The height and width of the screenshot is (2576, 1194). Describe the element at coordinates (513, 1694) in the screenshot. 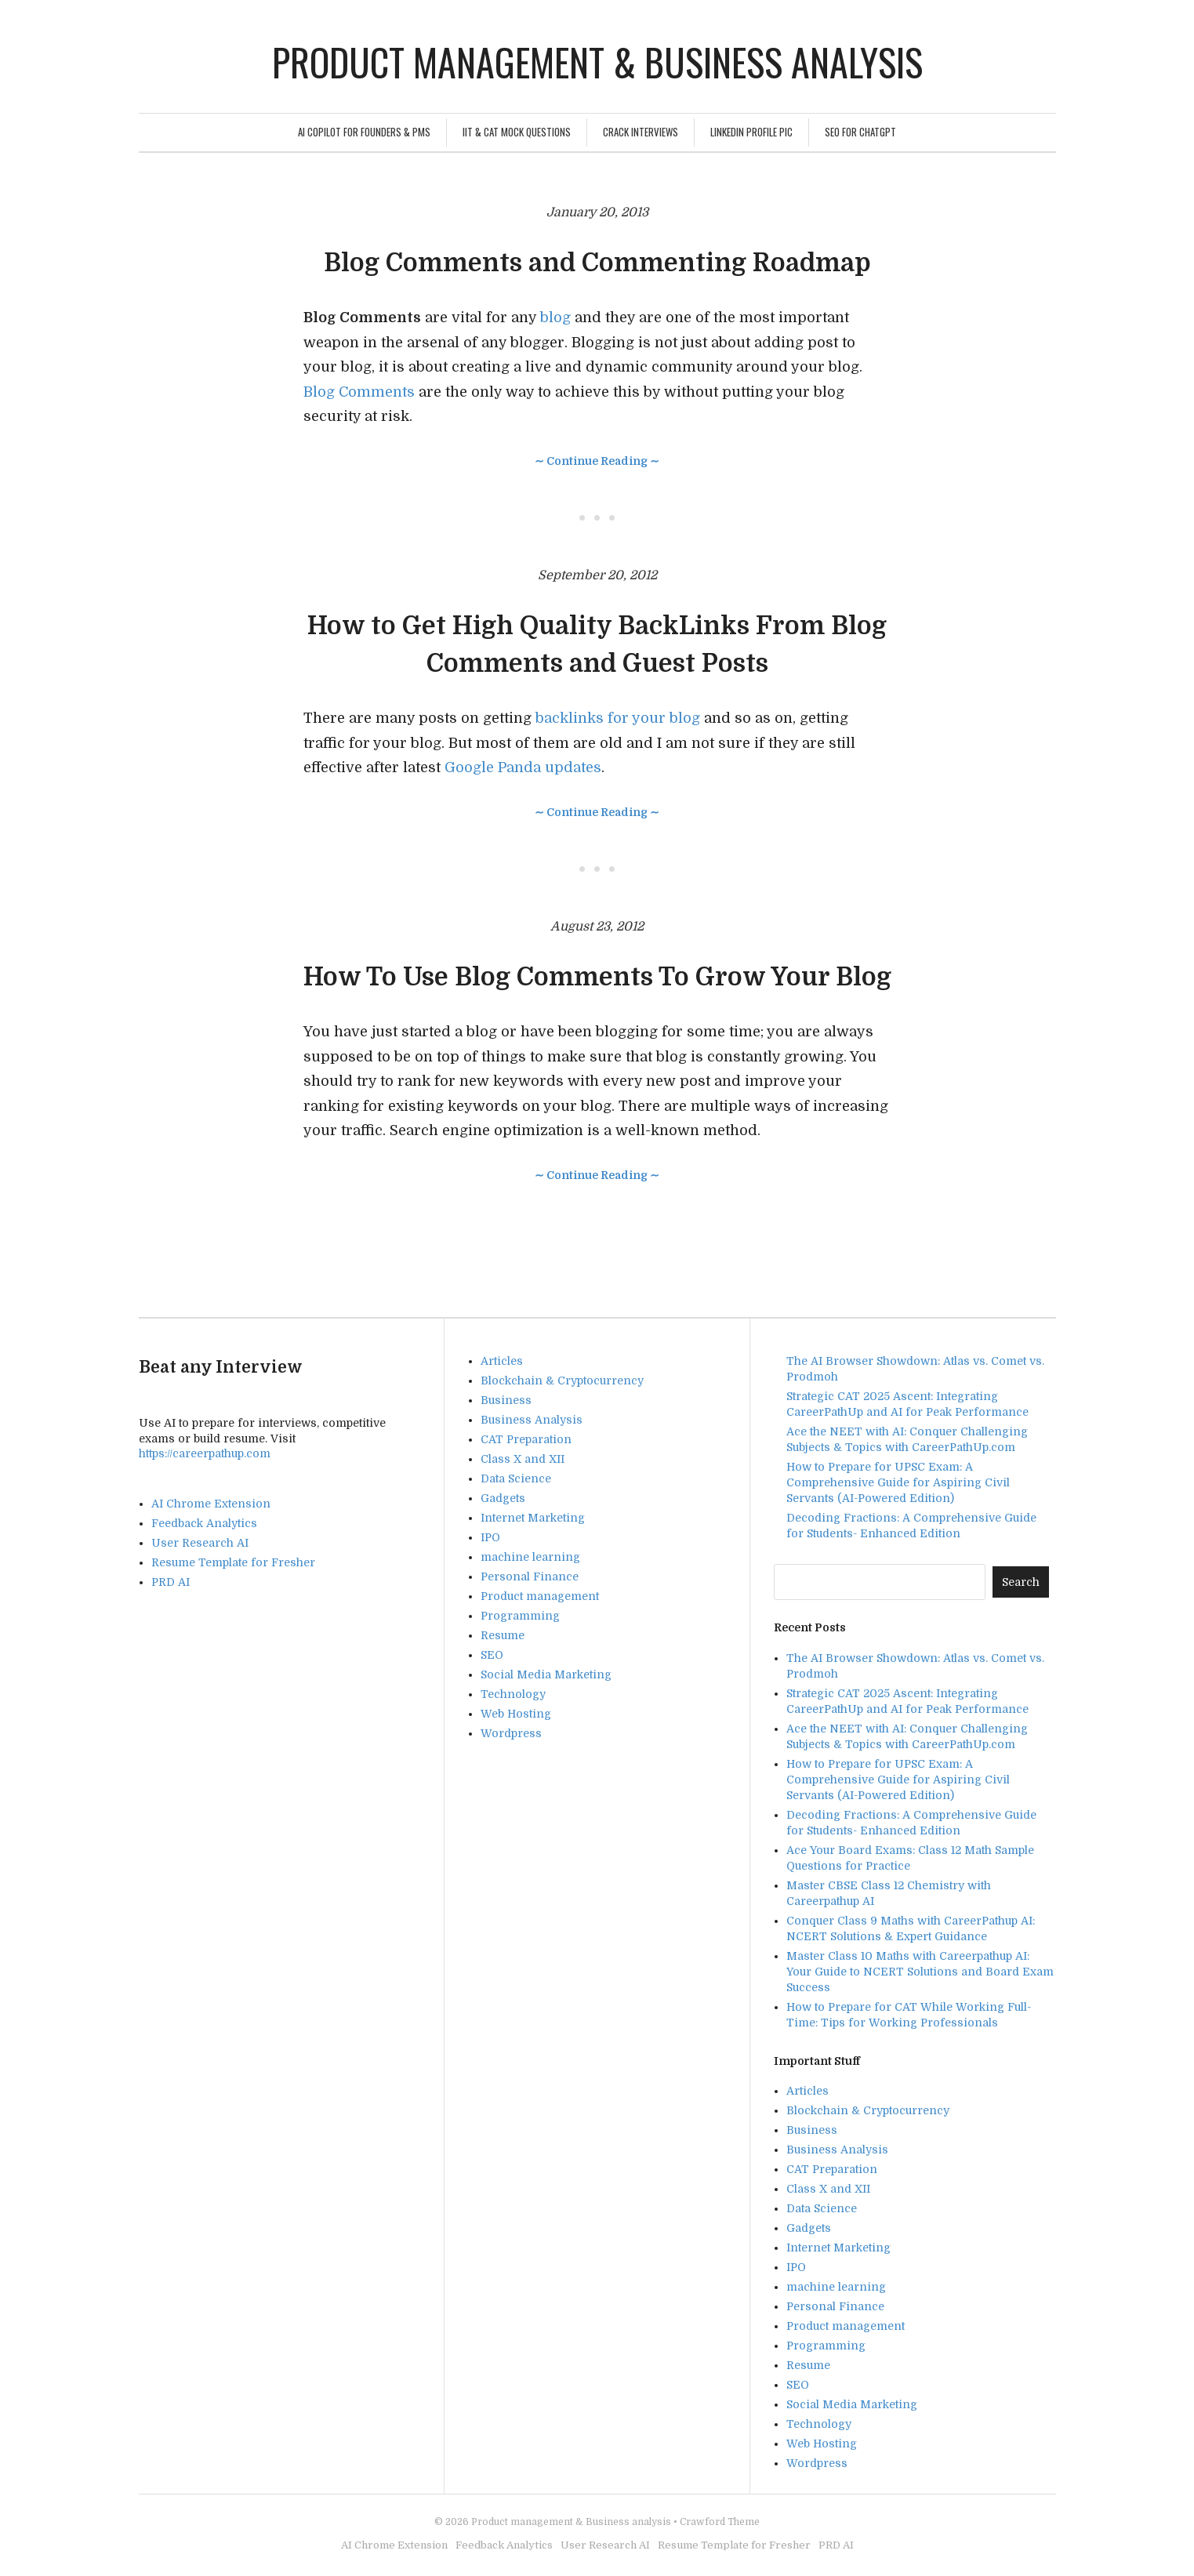

I see `Technology` at that location.